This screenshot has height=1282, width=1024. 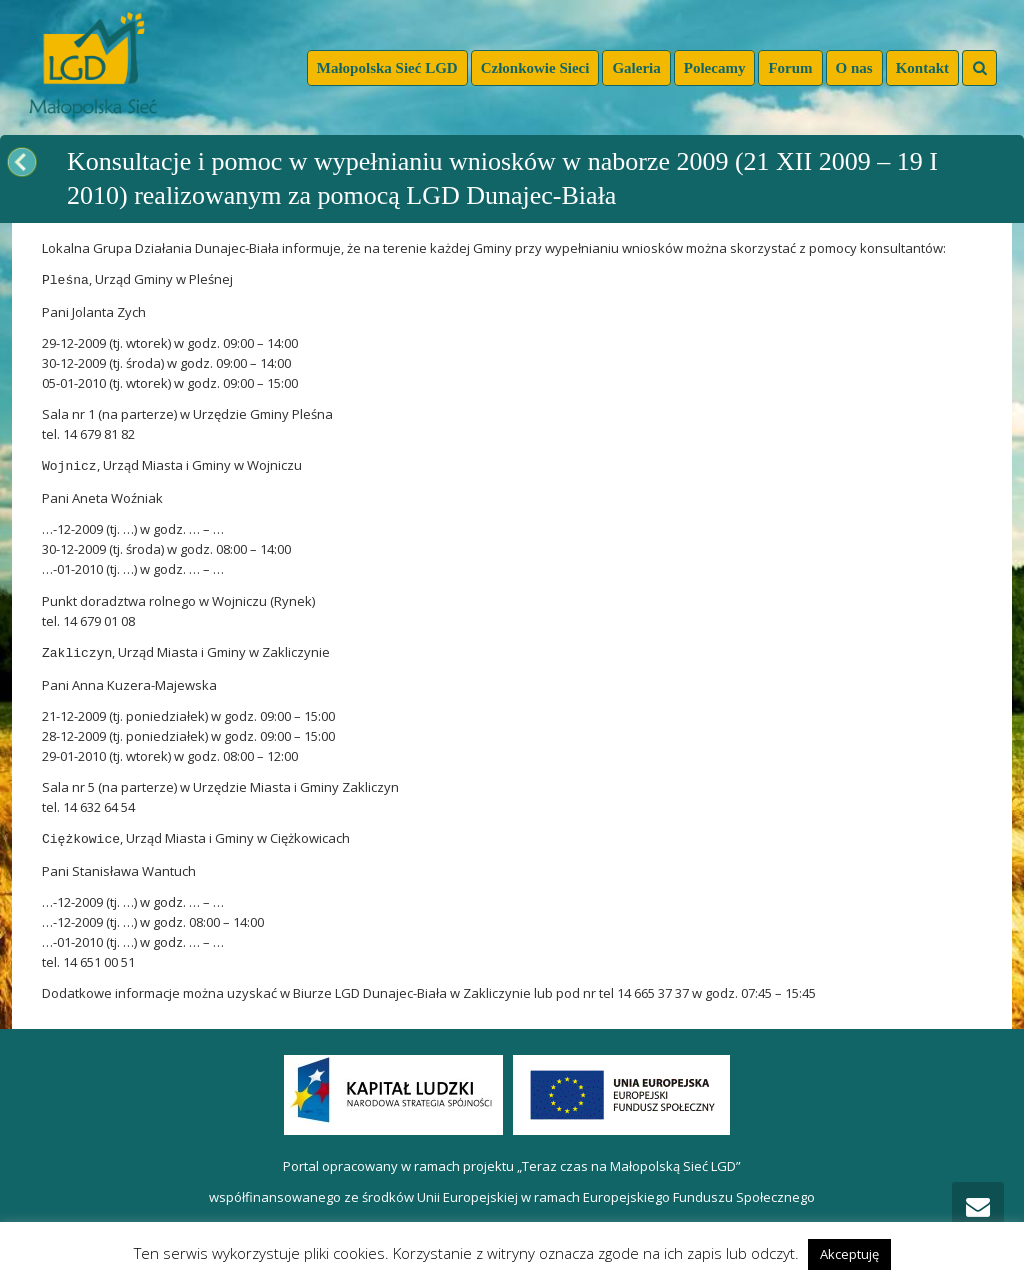 I want to click on Akceptuję [button], so click(x=849, y=1254).